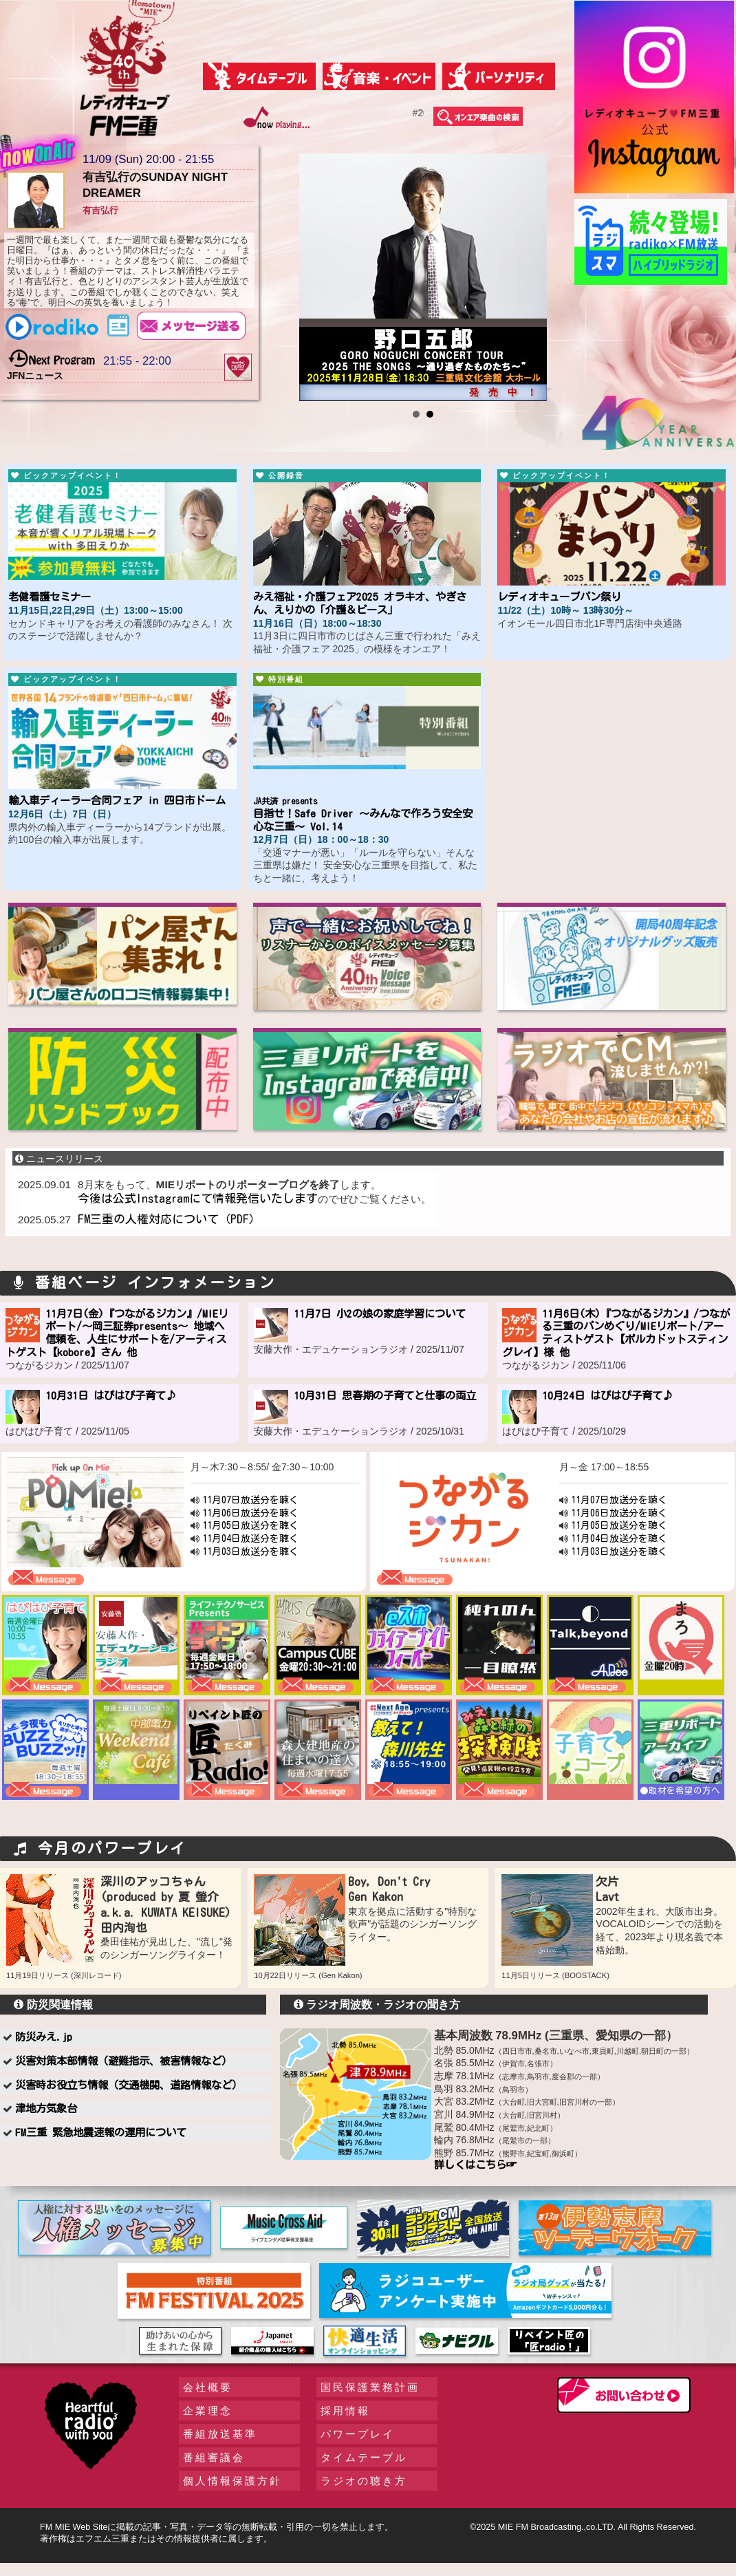  What do you see at coordinates (250, 1500) in the screenshot?
I see `11月07日放送分を聴く` at bounding box center [250, 1500].